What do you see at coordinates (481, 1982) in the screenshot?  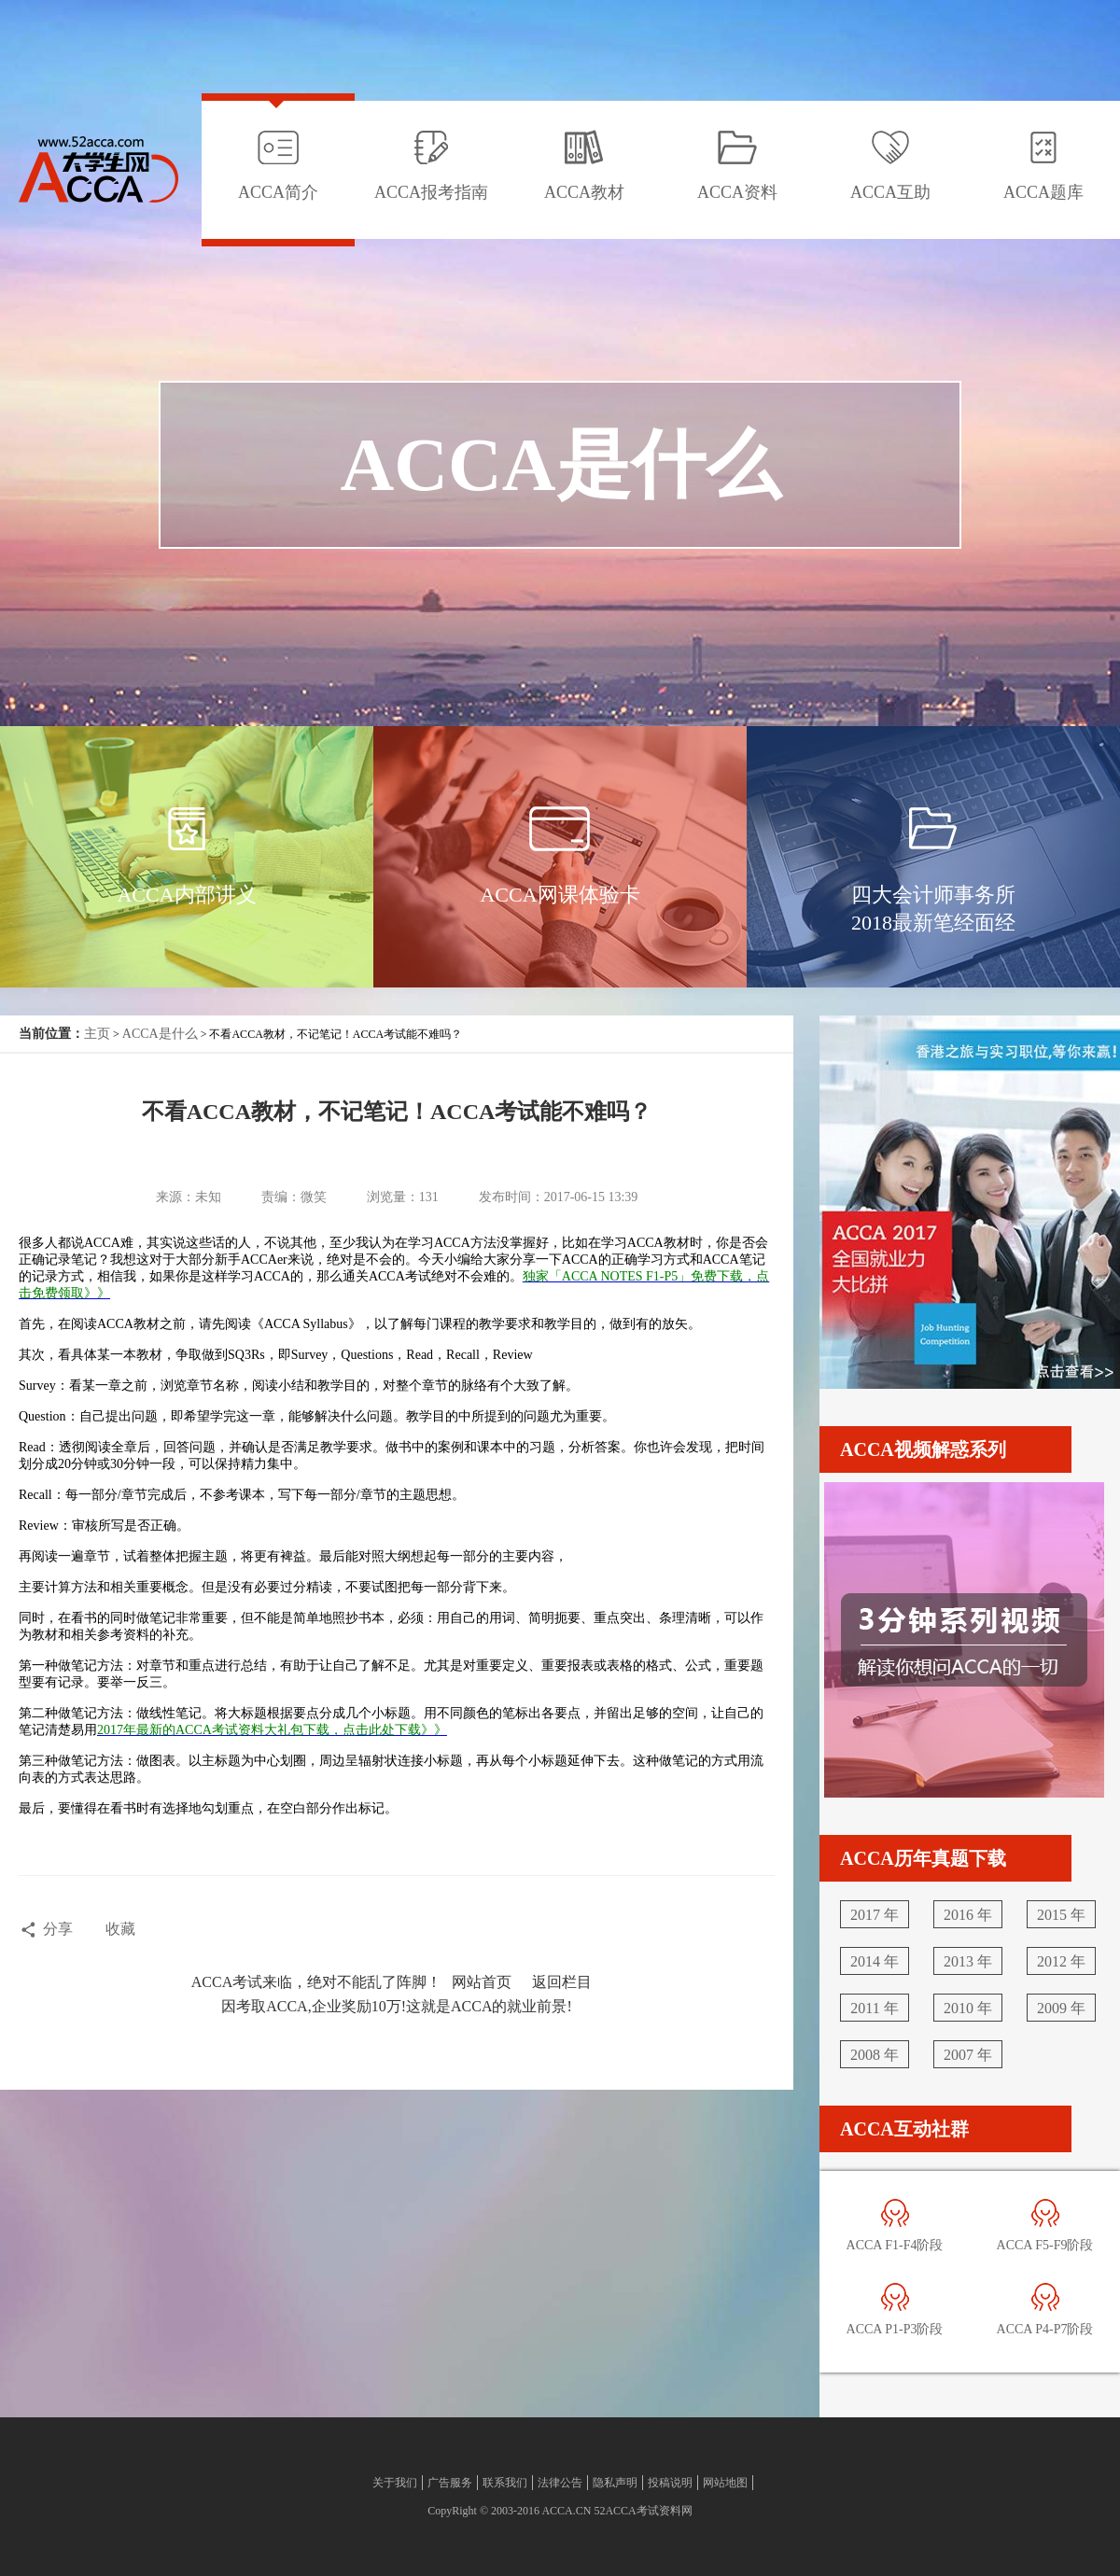 I see `网站首页` at bounding box center [481, 1982].